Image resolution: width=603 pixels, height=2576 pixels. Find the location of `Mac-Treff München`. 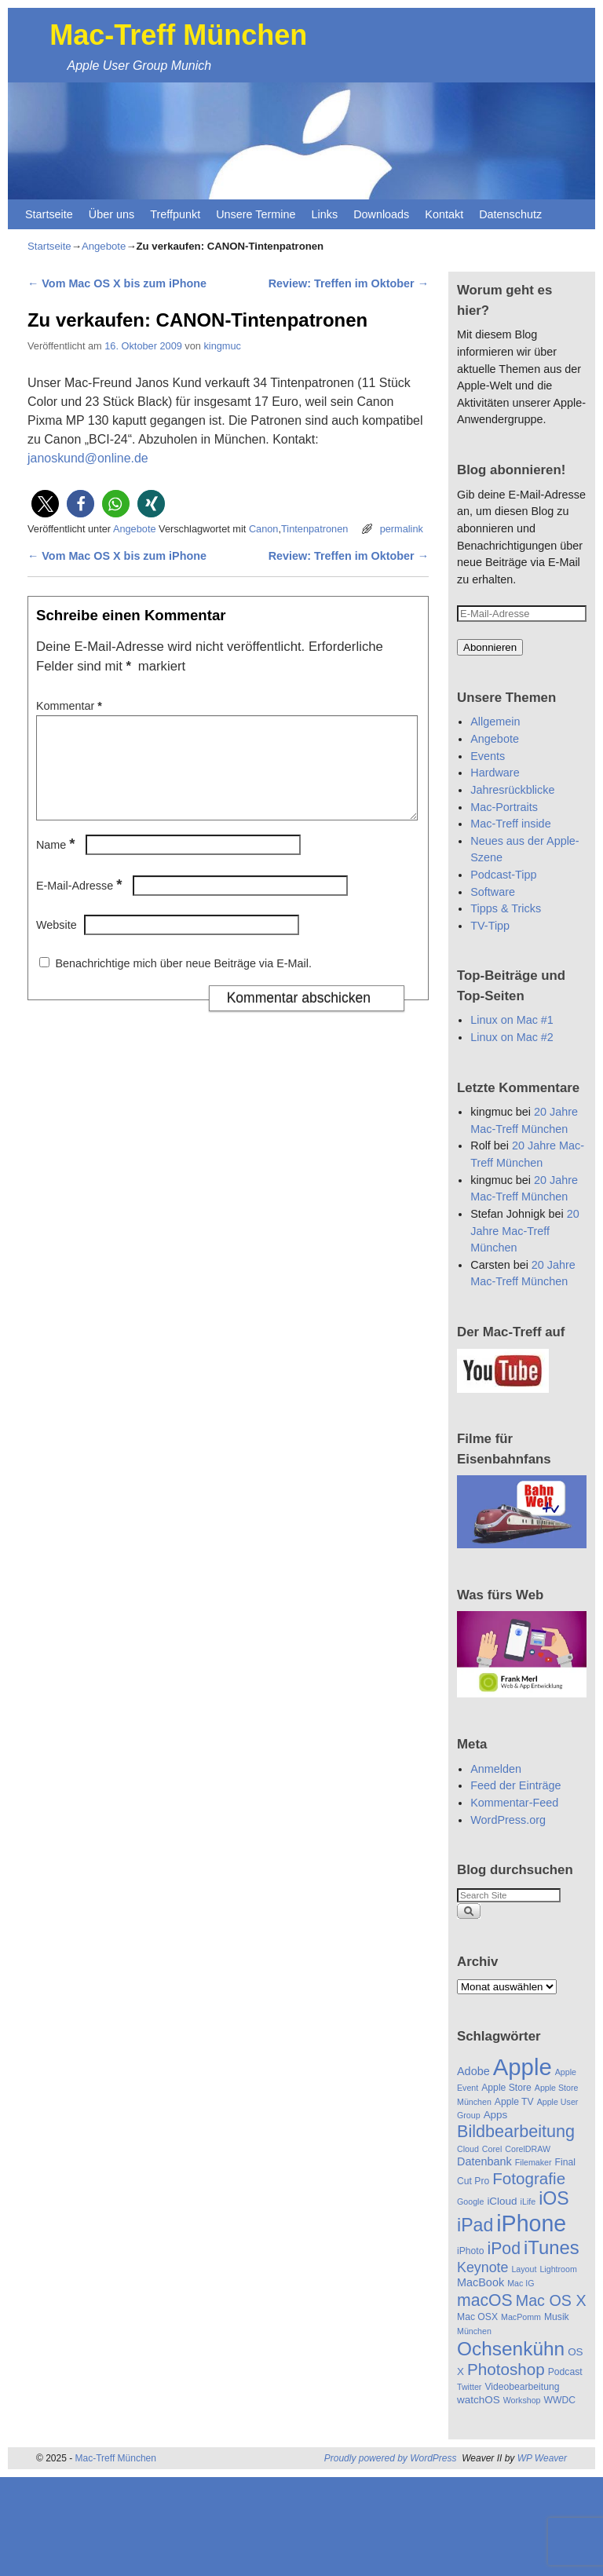

Mac-Treff München is located at coordinates (178, 35).